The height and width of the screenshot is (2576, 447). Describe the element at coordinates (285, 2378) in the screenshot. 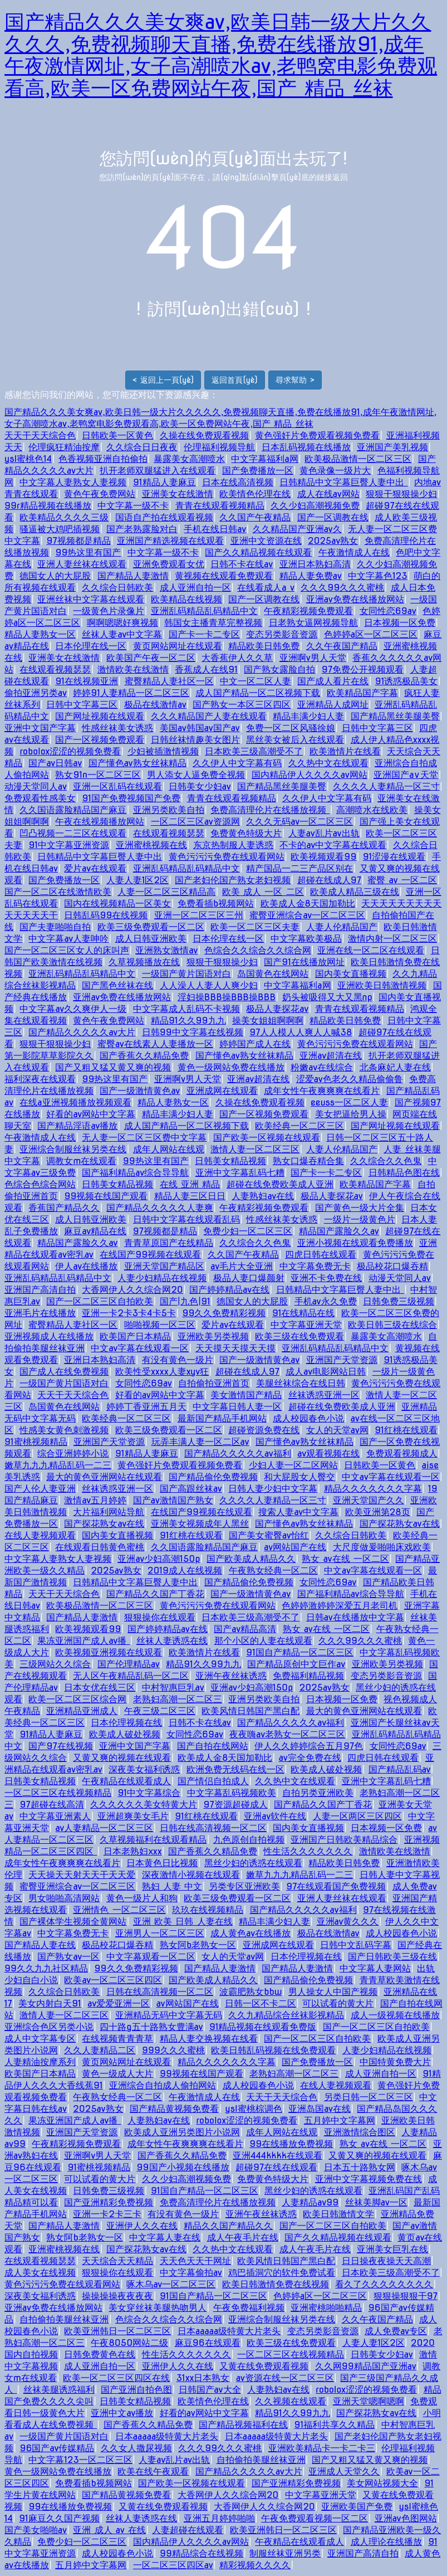

I see `av资源在线一区二区三区` at that location.